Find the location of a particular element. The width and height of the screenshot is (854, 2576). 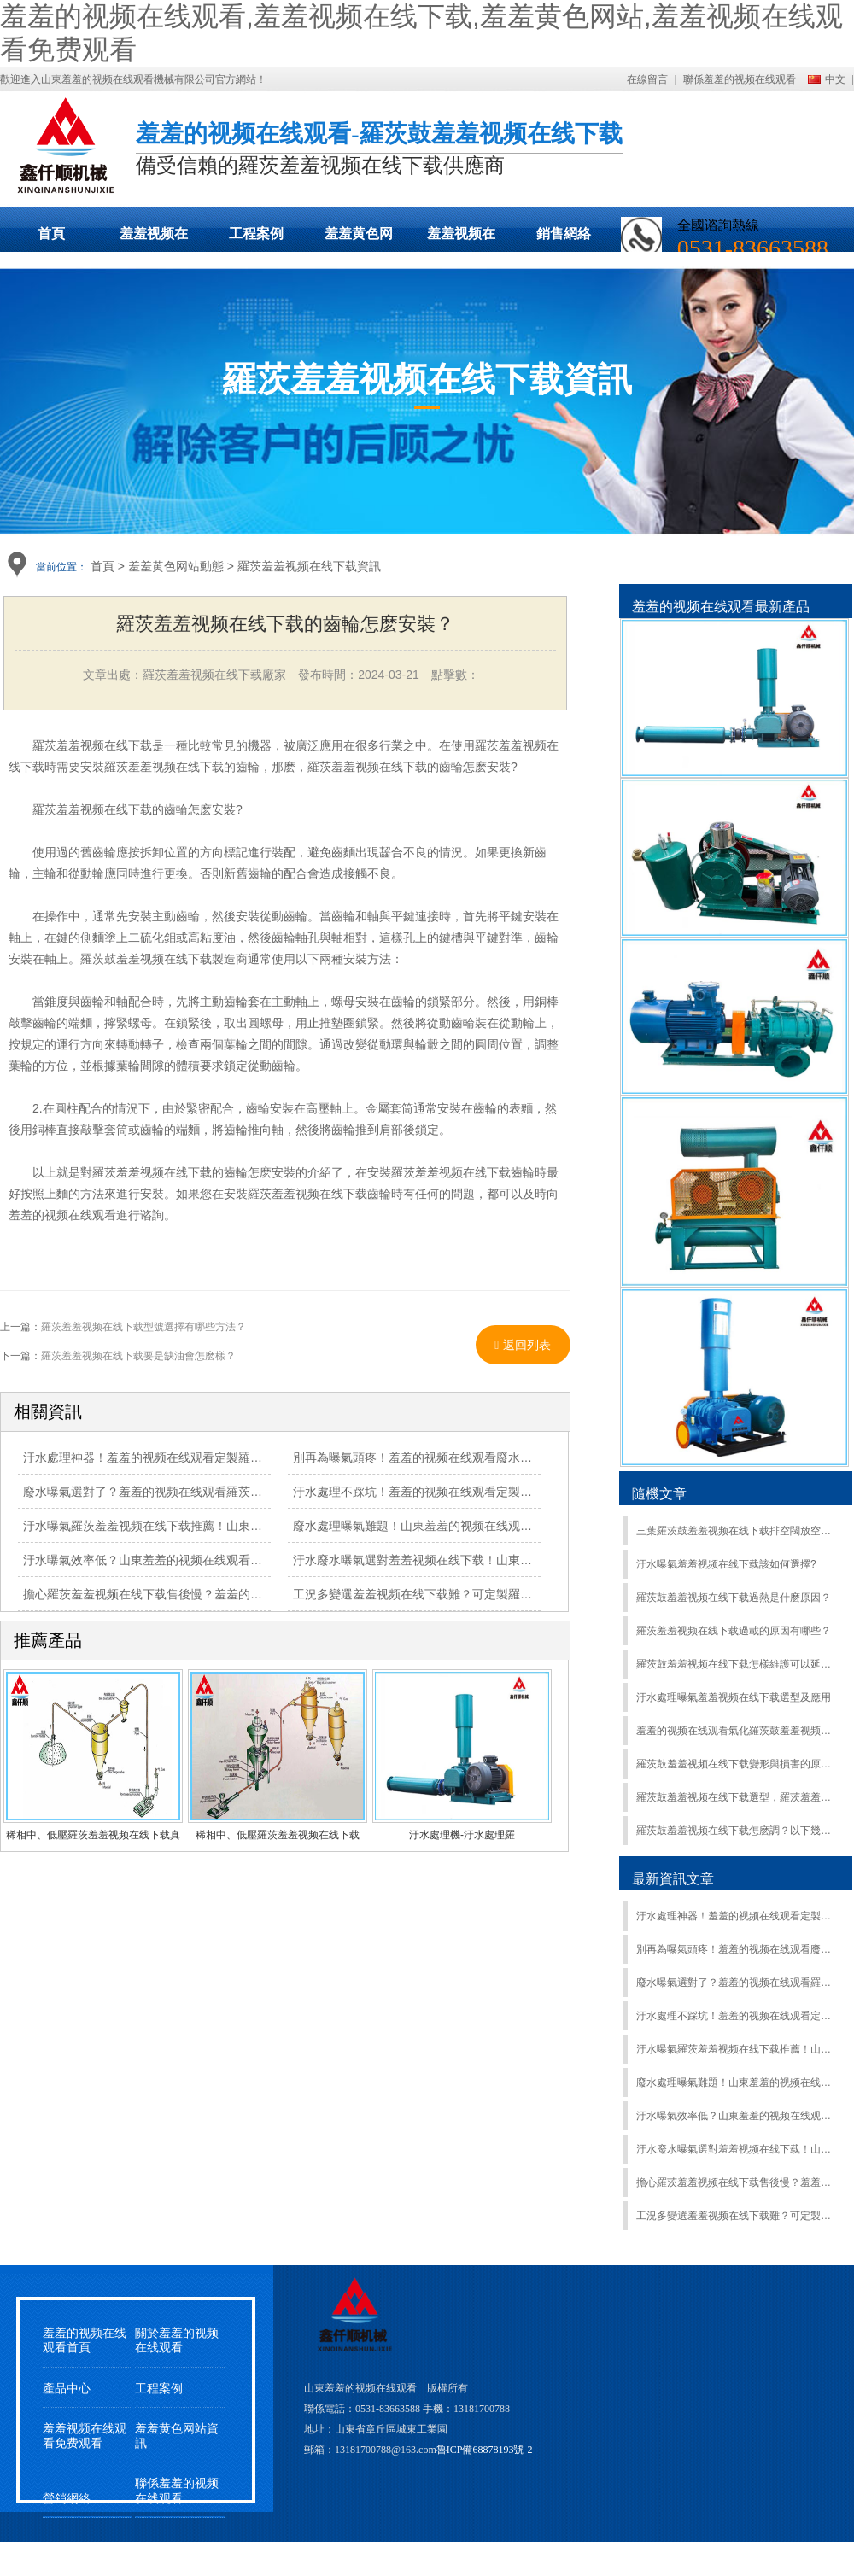

汙水處理機-汙水處理羅 is located at coordinates (462, 1835).